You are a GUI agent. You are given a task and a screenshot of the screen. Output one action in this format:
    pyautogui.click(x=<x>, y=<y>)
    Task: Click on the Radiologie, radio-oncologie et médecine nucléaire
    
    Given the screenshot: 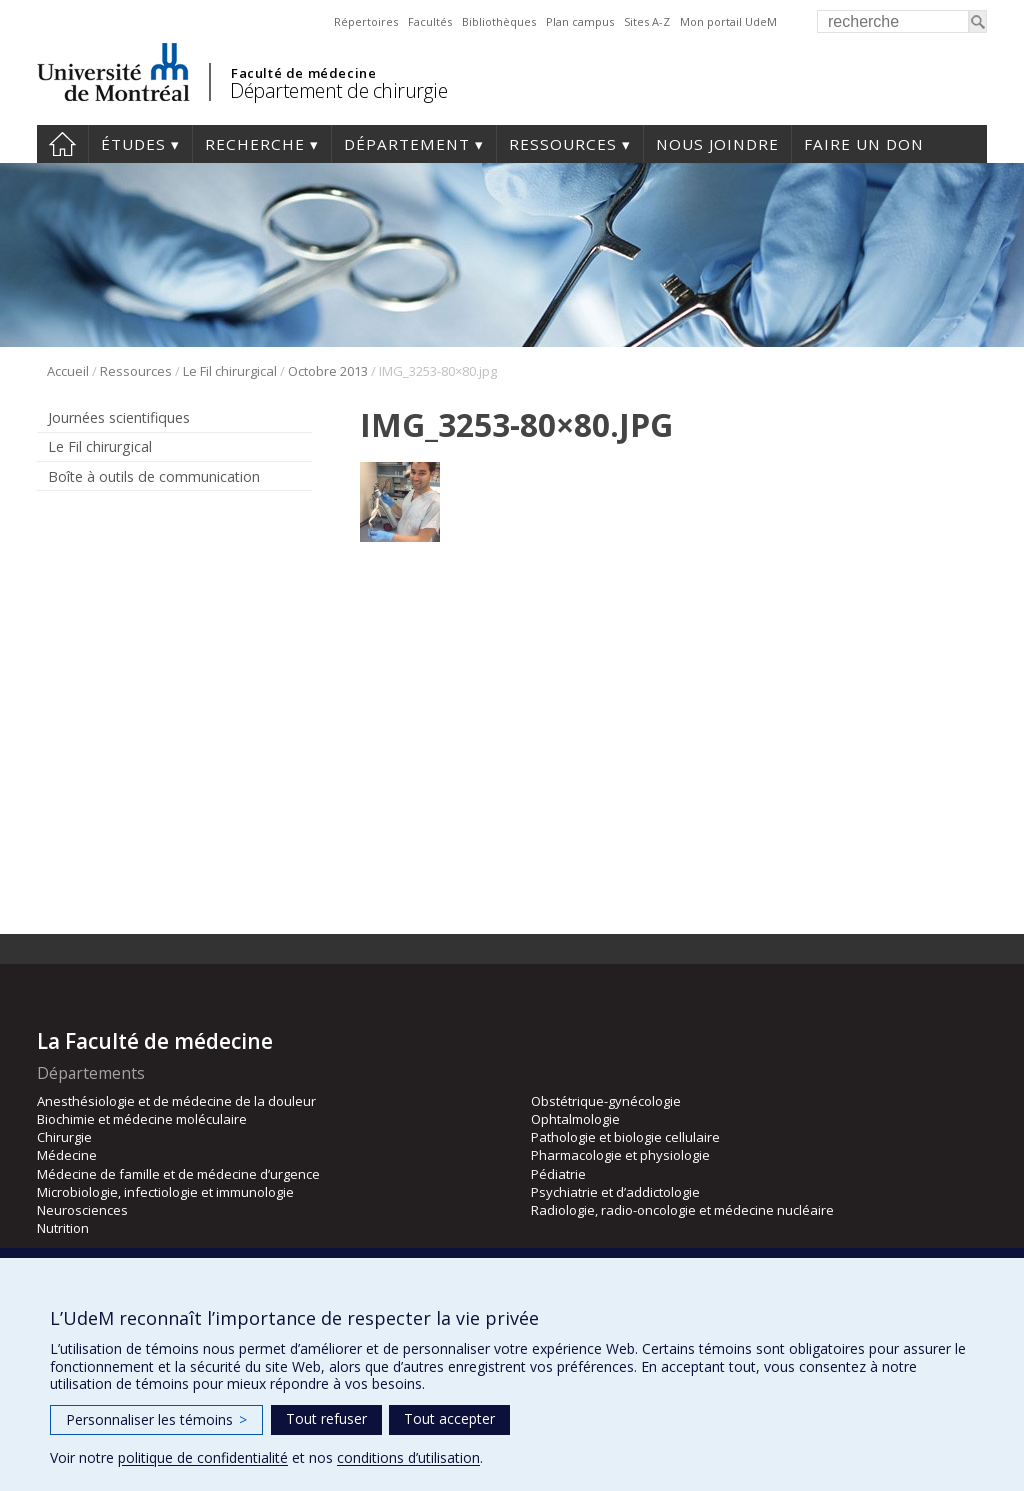 What is the action you would take?
    pyautogui.click(x=682, y=1210)
    